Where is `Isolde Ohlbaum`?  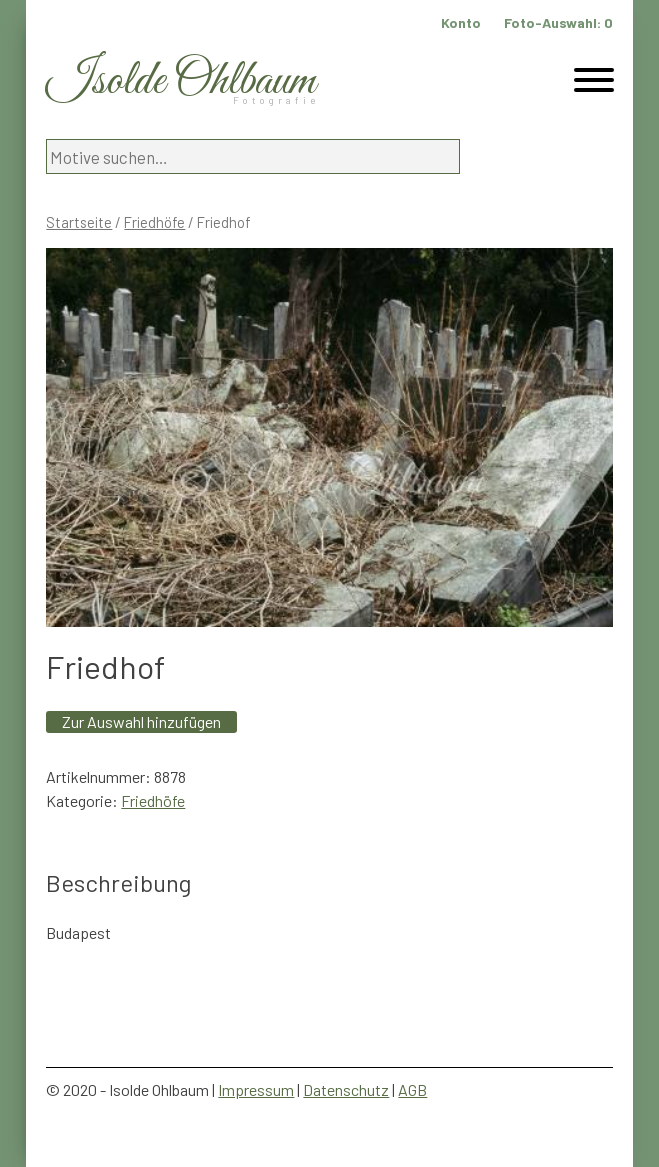 Isolde Ohlbaum is located at coordinates (181, 81).